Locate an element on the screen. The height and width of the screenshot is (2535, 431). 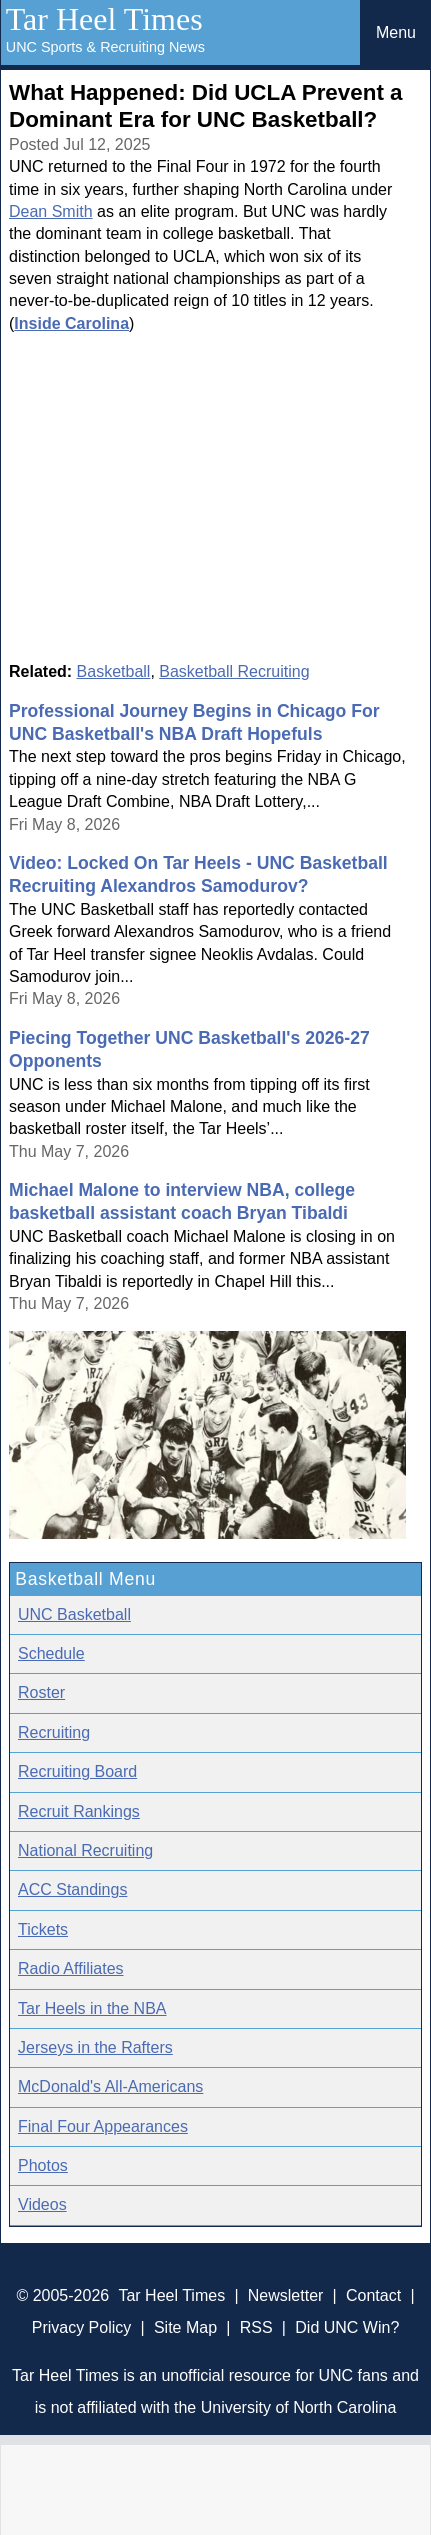
Radio Affiliates is located at coordinates (71, 1968).